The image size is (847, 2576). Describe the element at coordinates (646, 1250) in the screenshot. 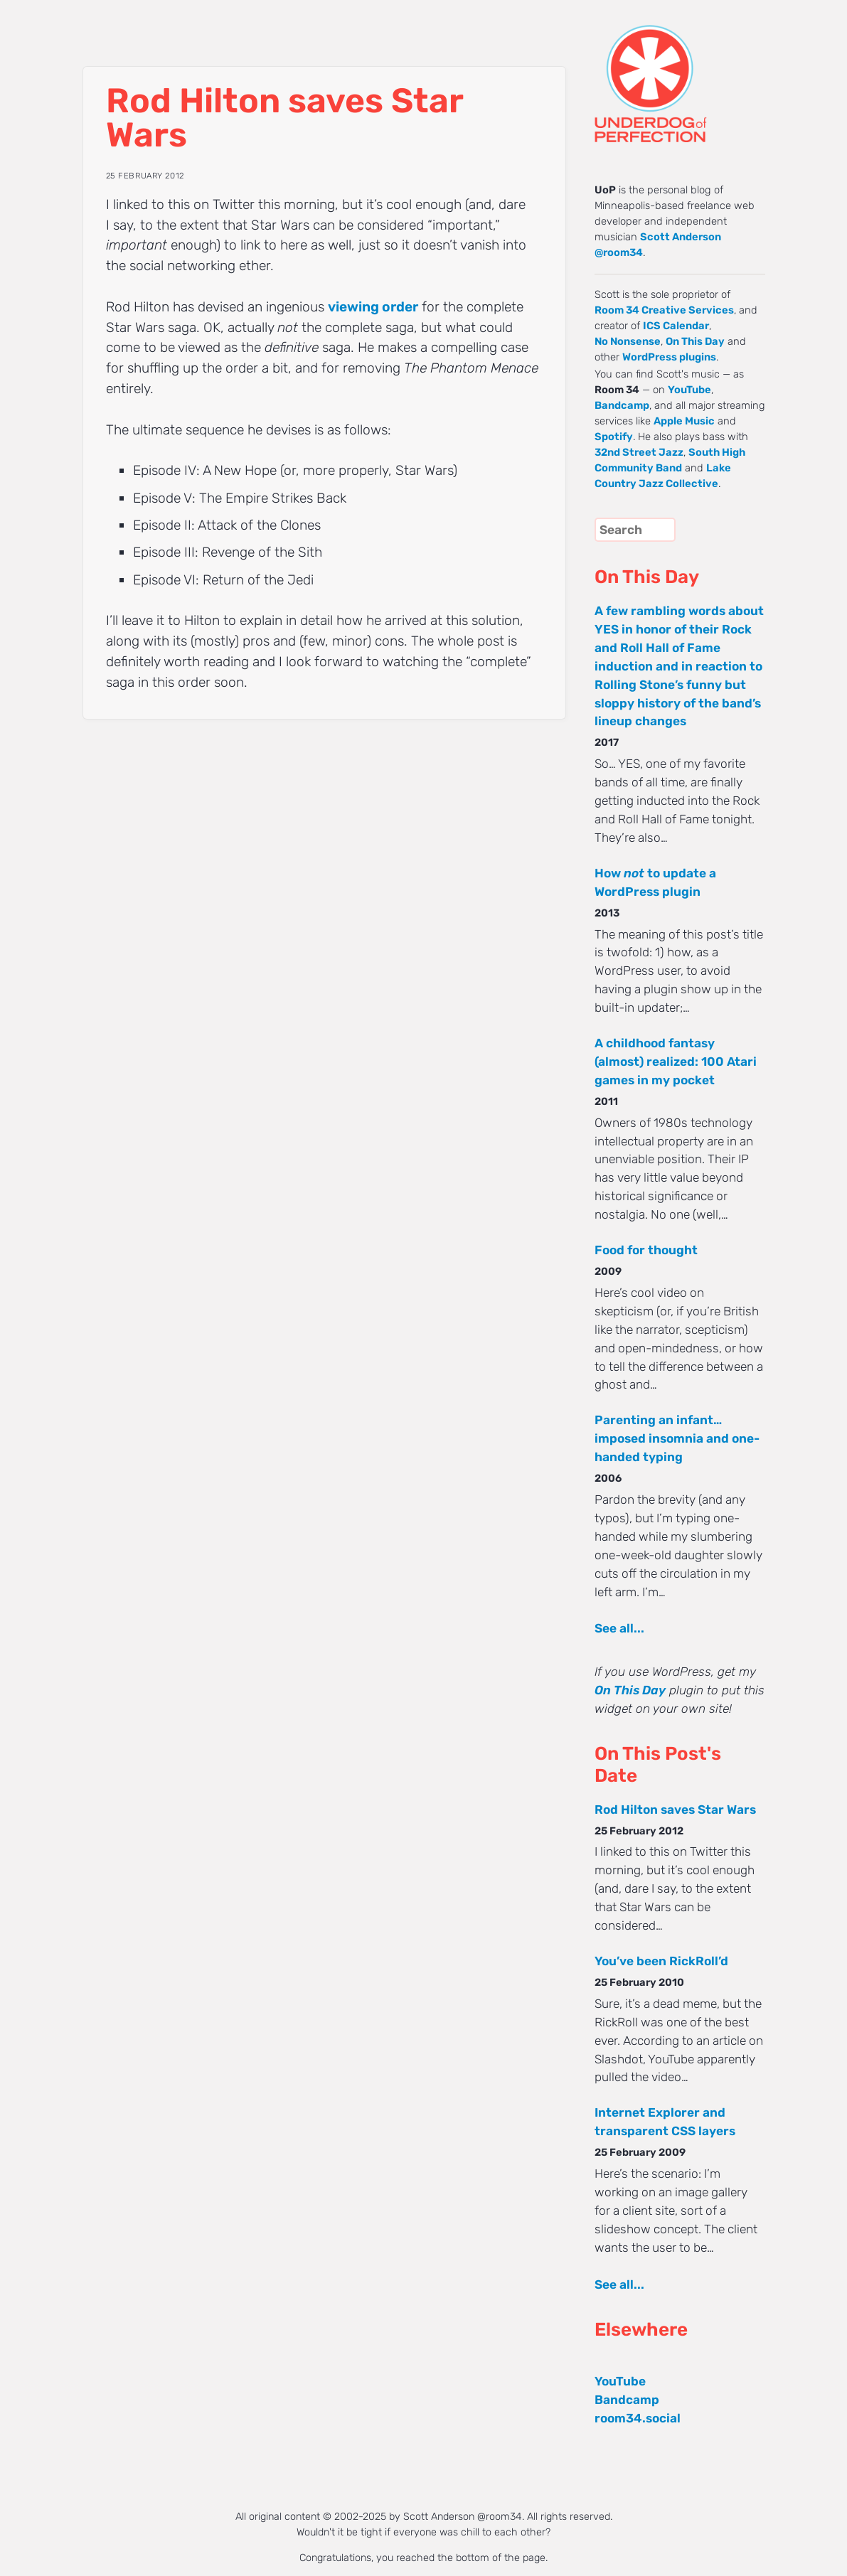

I see `Food for thought` at that location.